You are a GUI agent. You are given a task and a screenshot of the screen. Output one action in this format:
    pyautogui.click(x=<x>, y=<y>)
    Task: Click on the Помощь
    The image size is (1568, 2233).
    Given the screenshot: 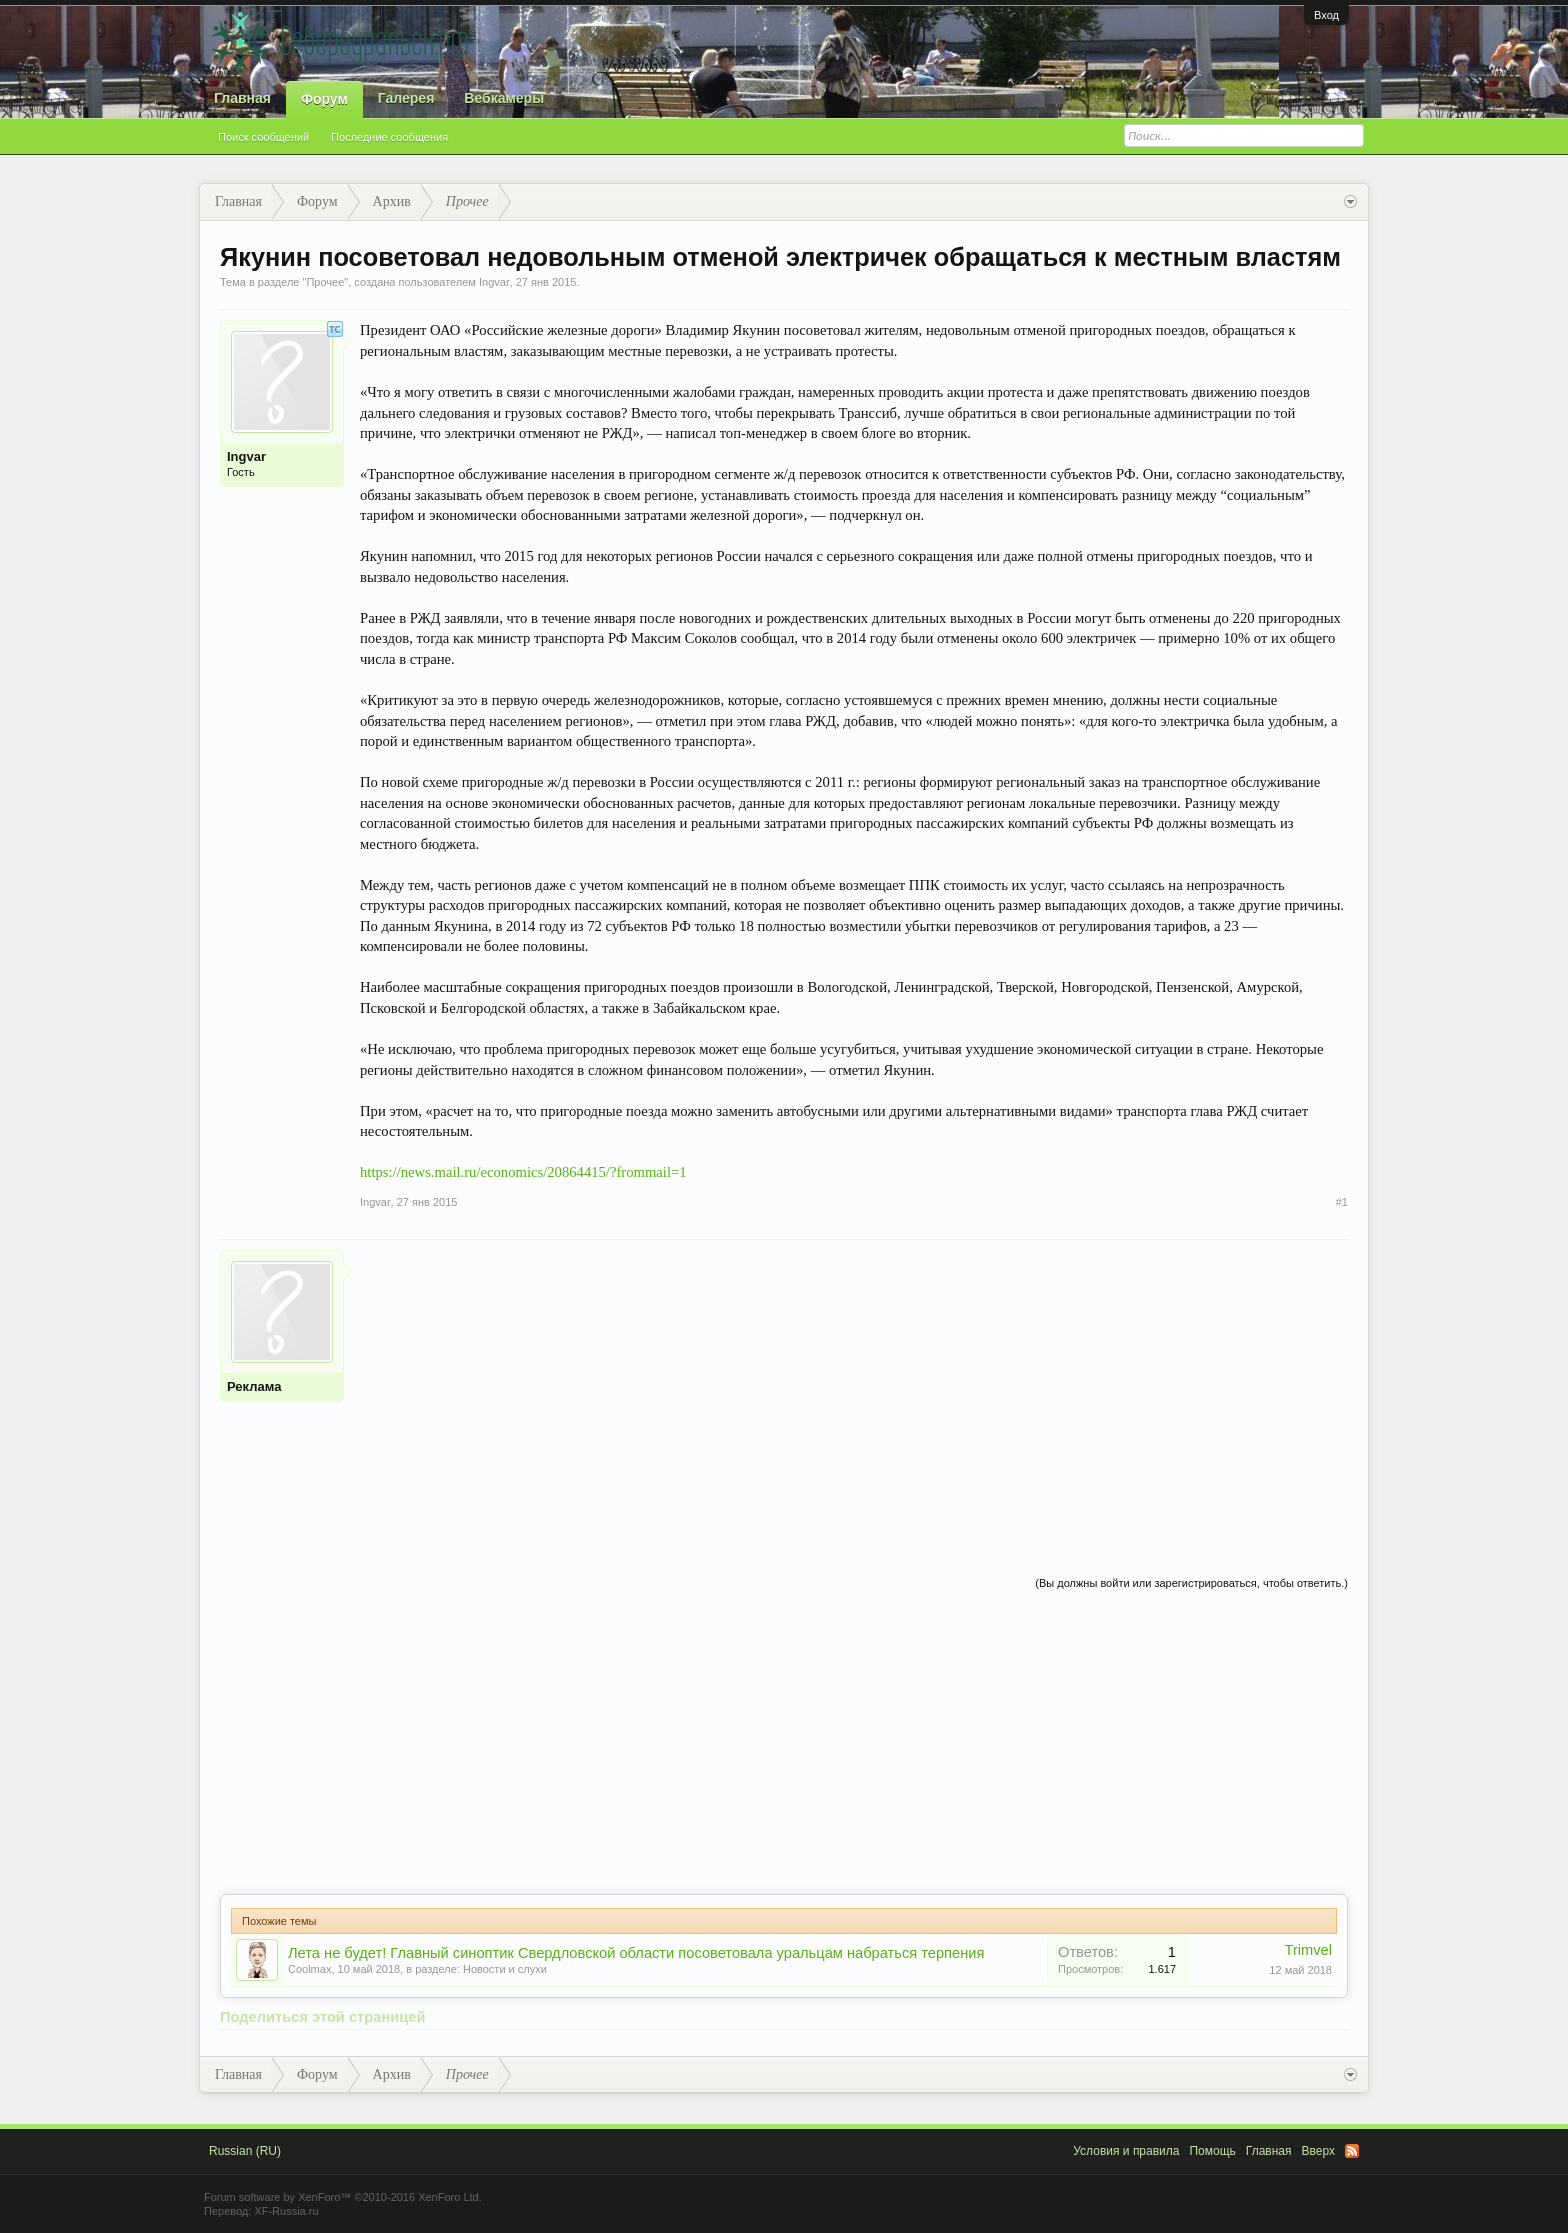 What is the action you would take?
    pyautogui.click(x=1212, y=2151)
    